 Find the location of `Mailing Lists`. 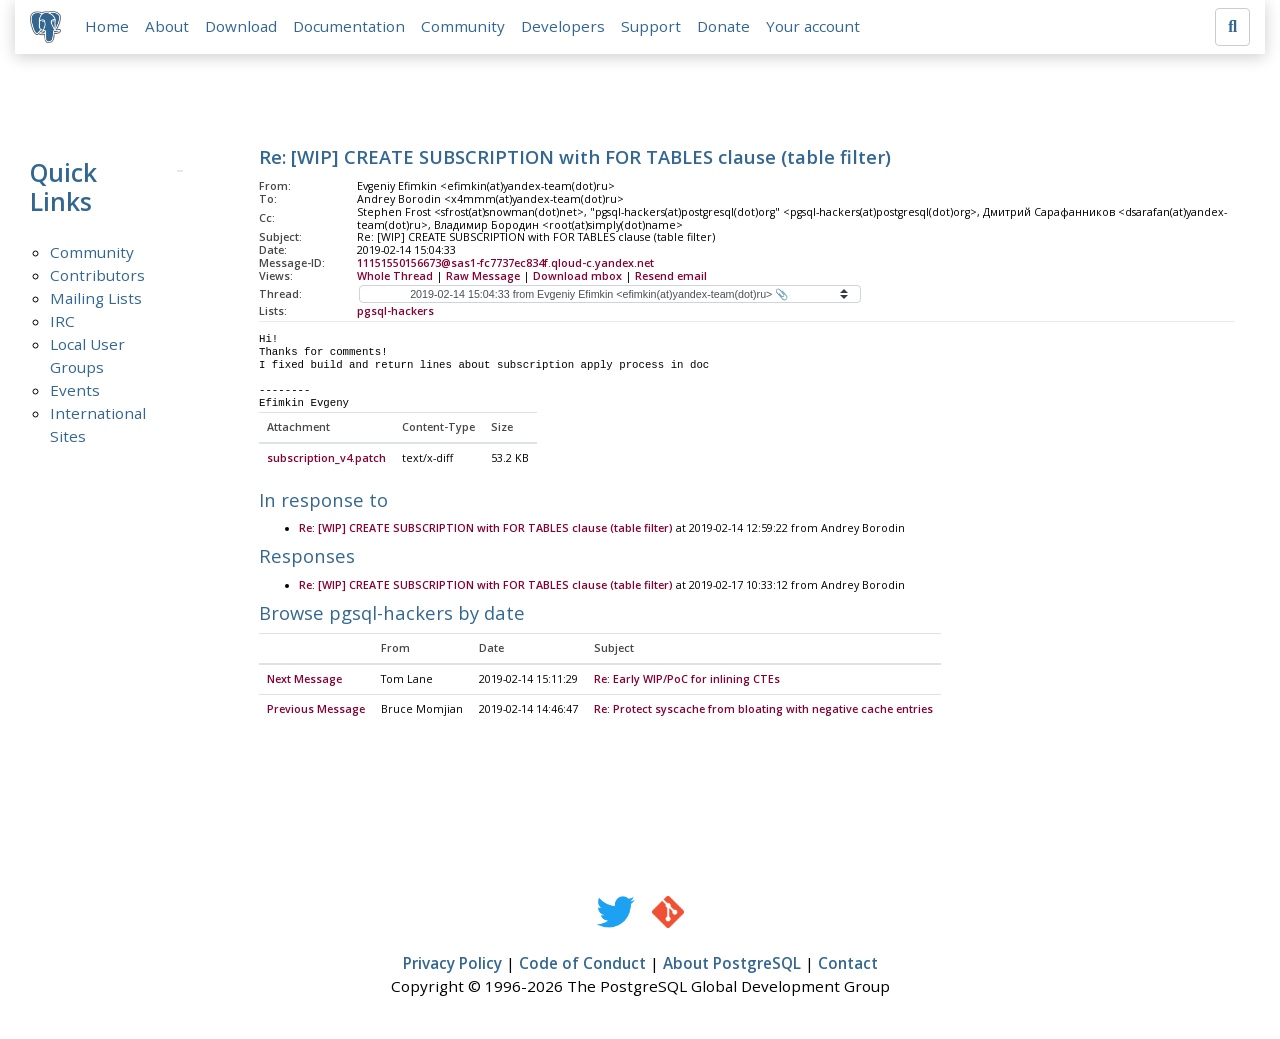

Mailing Lists is located at coordinates (96, 299).